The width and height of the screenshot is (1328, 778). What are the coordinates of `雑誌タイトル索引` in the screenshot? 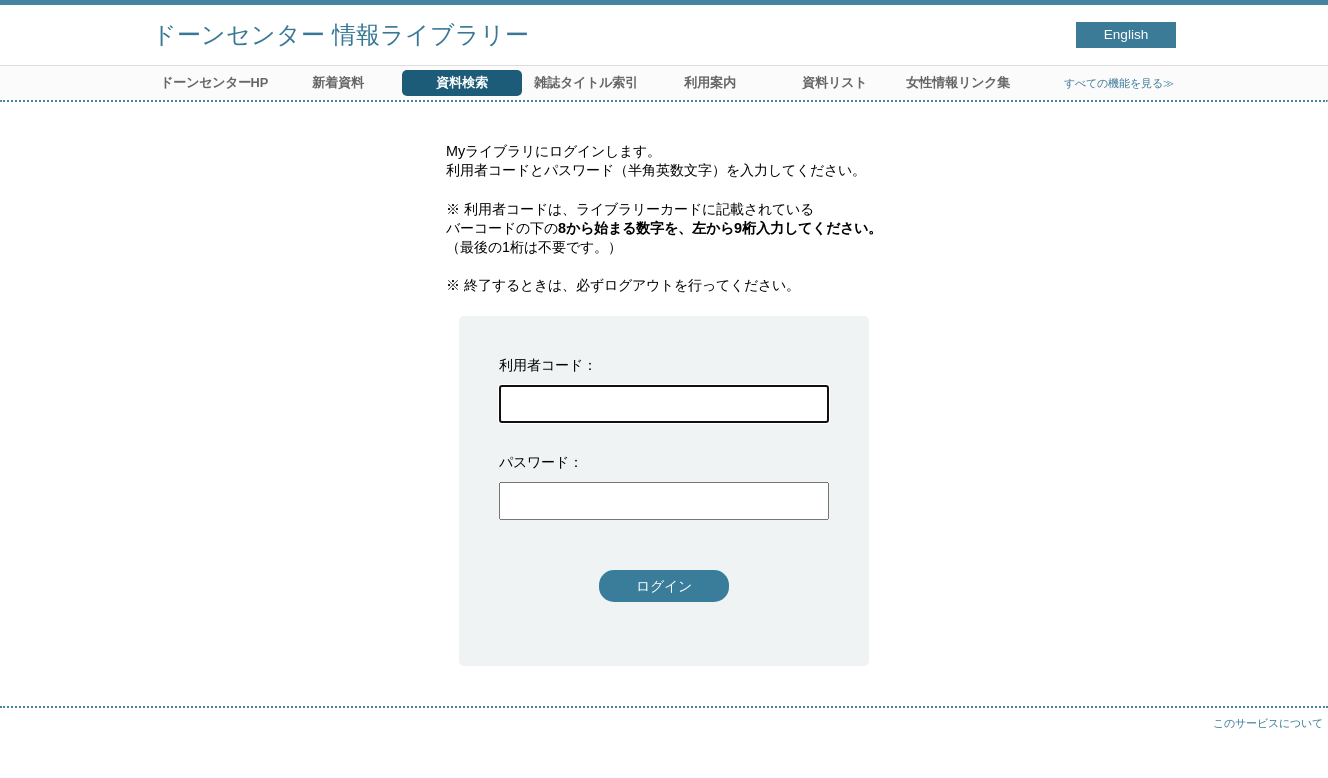 It's located at (586, 82).